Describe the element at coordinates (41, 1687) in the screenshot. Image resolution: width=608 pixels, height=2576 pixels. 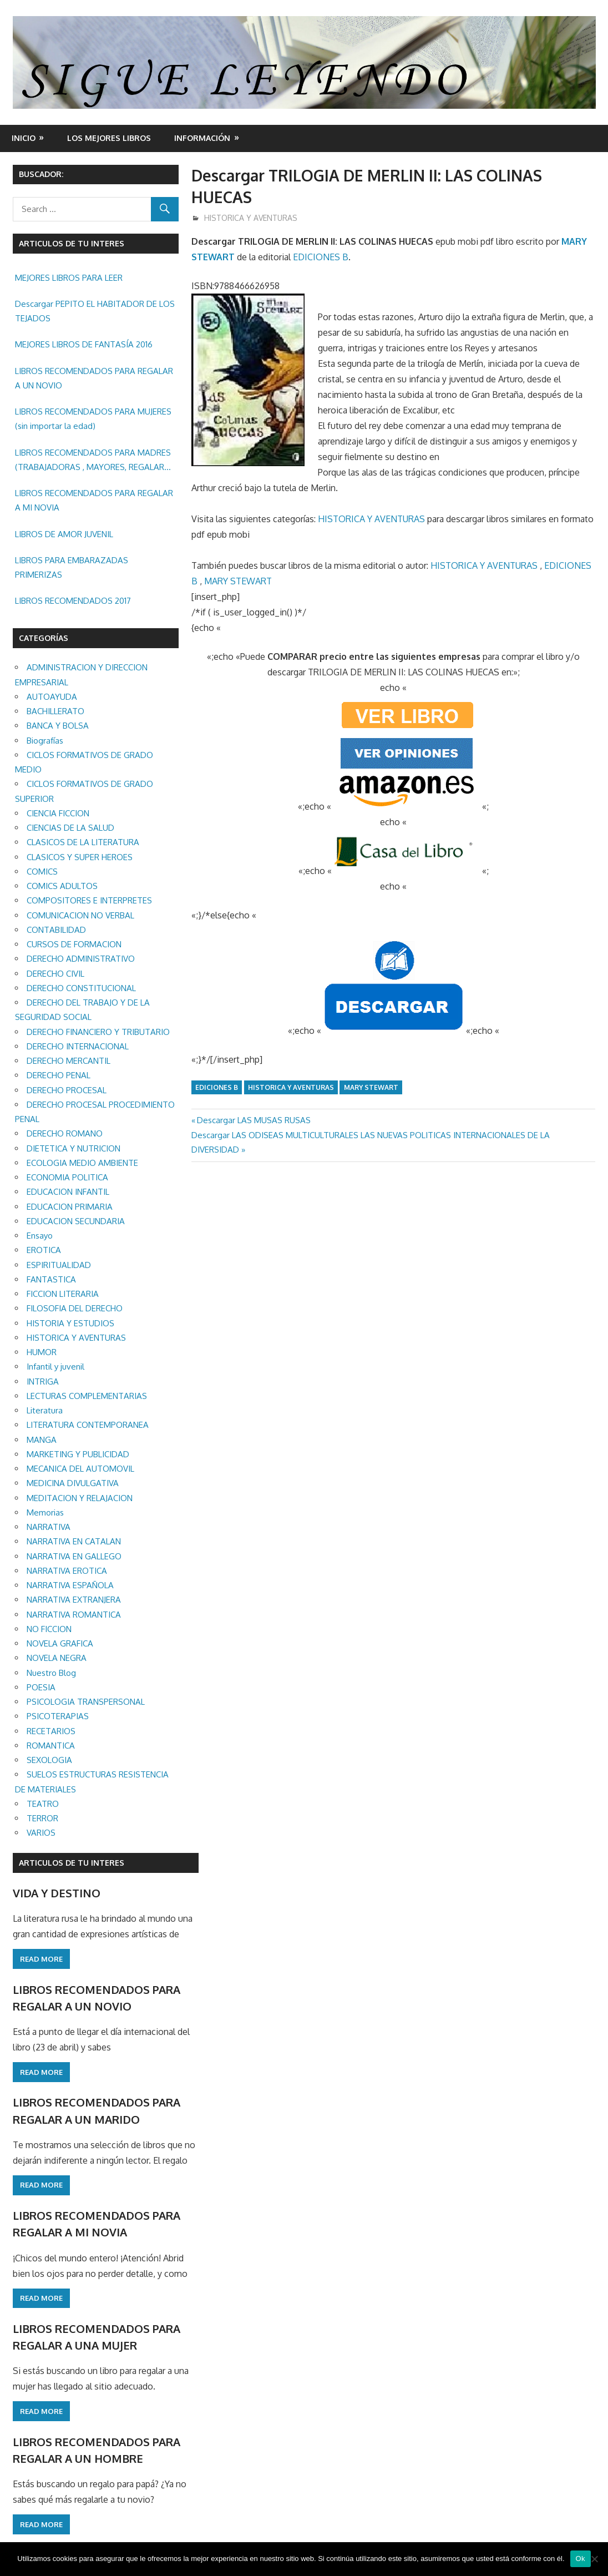
I see `POESIA` at that location.